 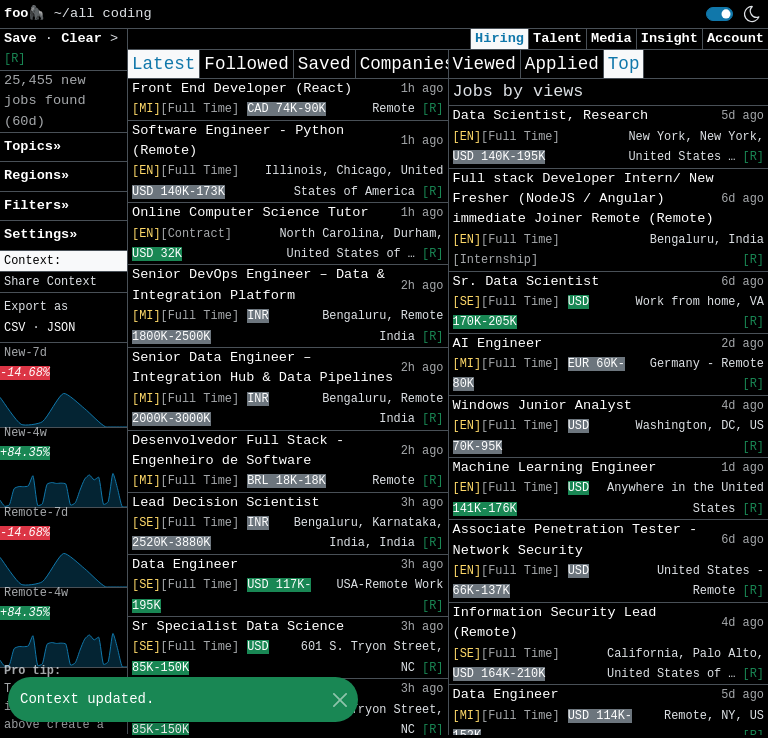 What do you see at coordinates (562, 64) in the screenshot?
I see `Applied` at bounding box center [562, 64].